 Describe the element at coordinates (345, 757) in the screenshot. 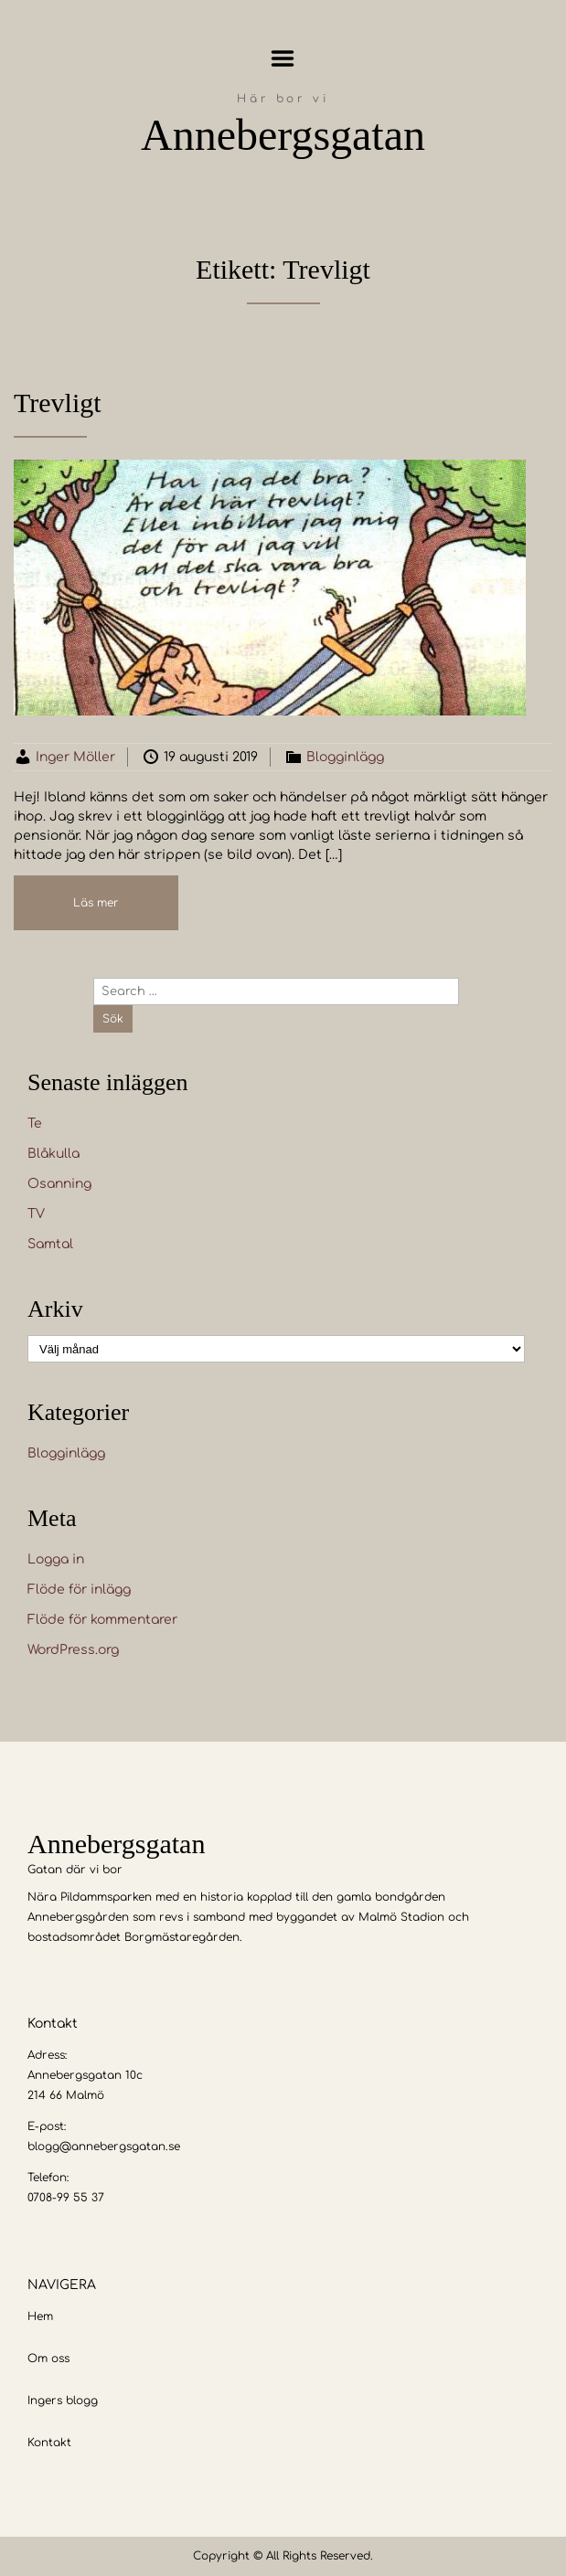

I see `Blogginlägg` at that location.